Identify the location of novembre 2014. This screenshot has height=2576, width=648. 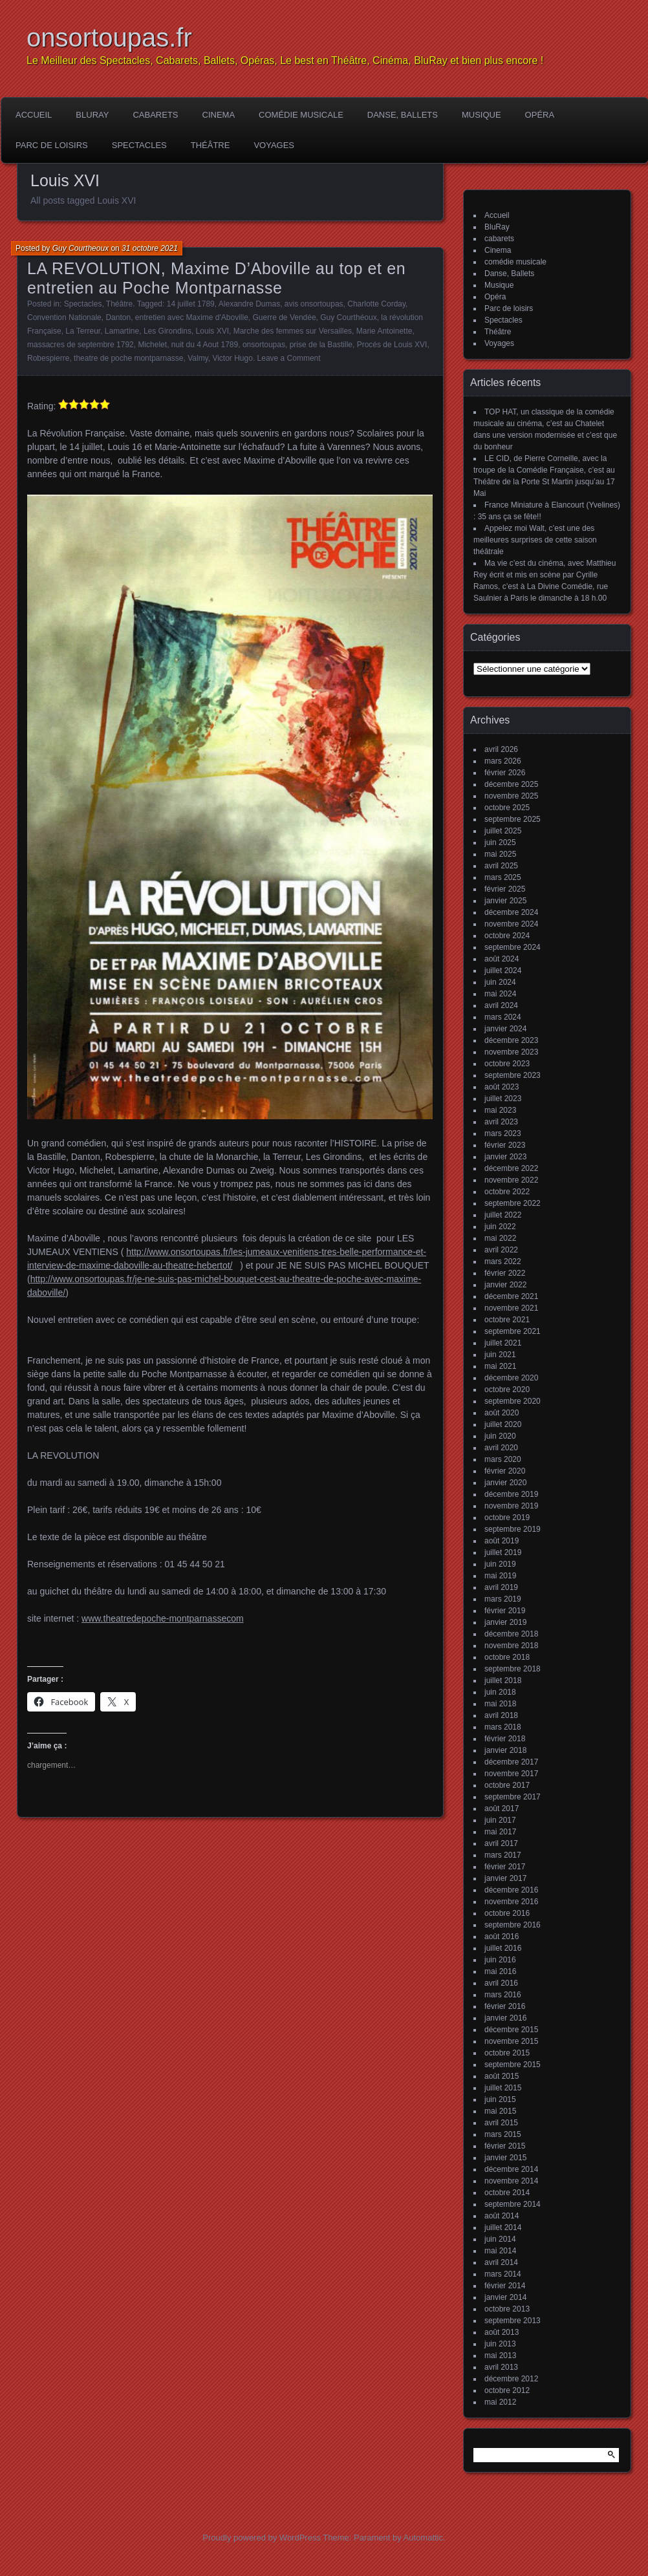
(511, 2180).